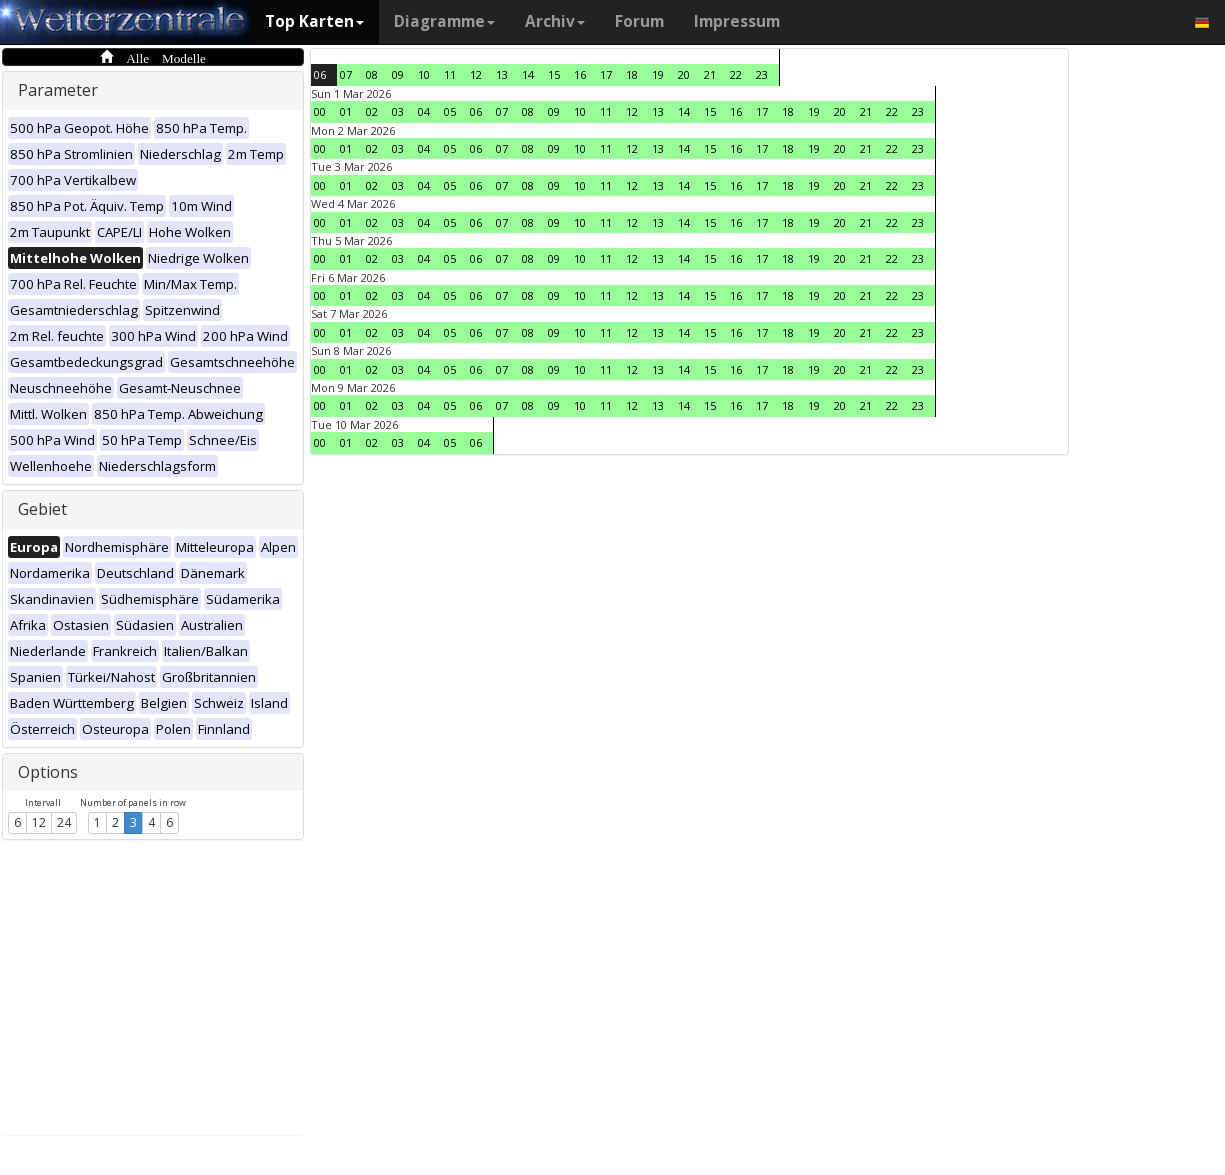  I want to click on 13, so click(502, 74).